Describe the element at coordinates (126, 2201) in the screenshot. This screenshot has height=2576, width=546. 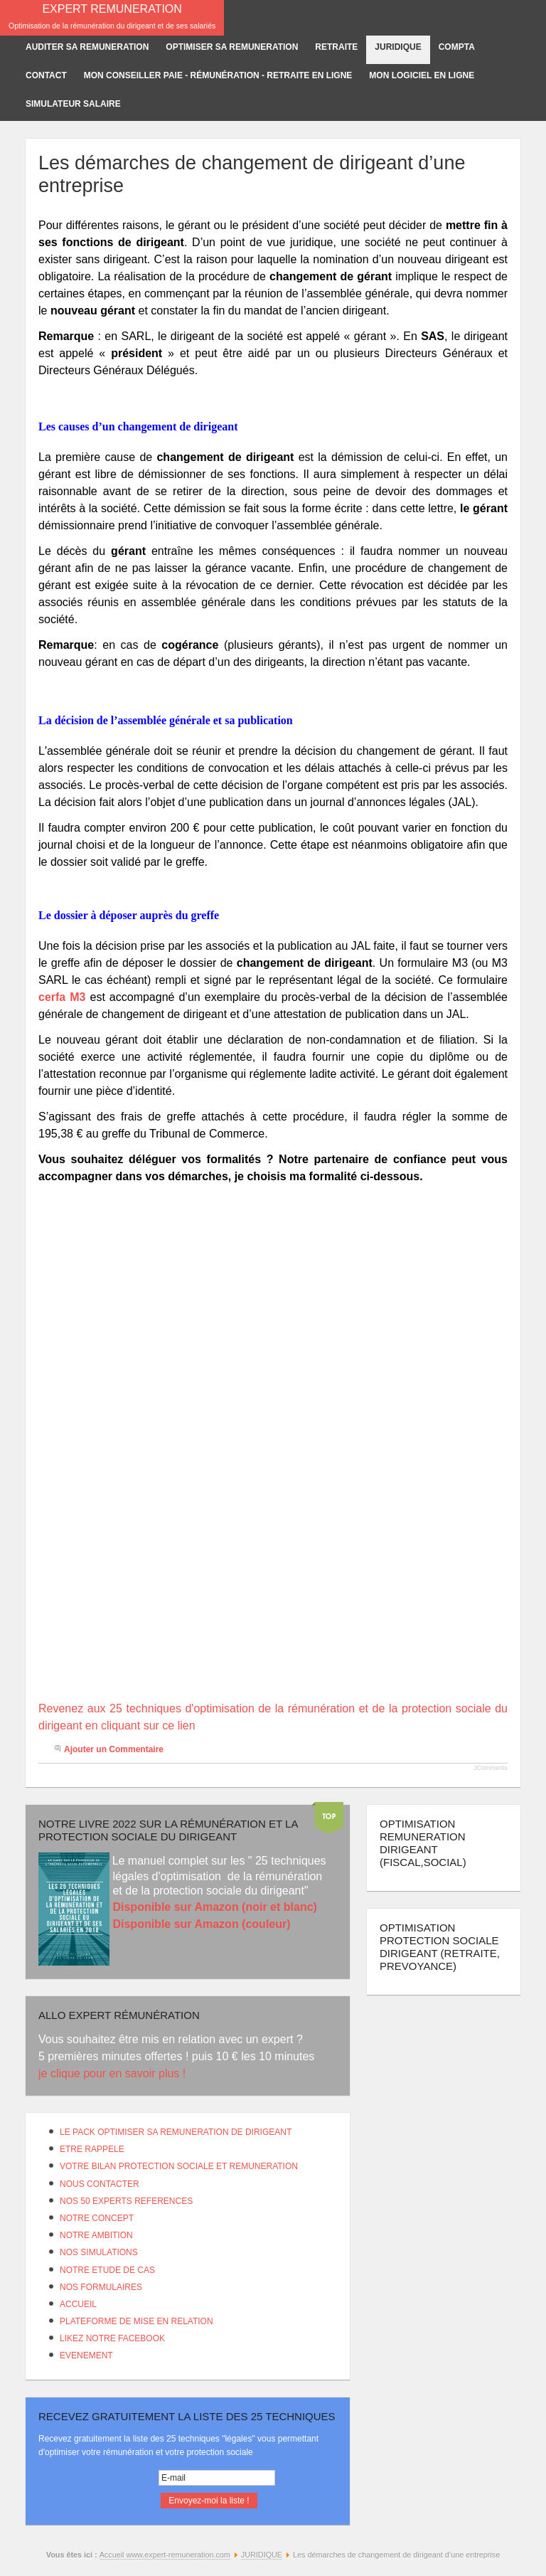
I see `NOS 50 EXPERTS REFERENCES` at that location.